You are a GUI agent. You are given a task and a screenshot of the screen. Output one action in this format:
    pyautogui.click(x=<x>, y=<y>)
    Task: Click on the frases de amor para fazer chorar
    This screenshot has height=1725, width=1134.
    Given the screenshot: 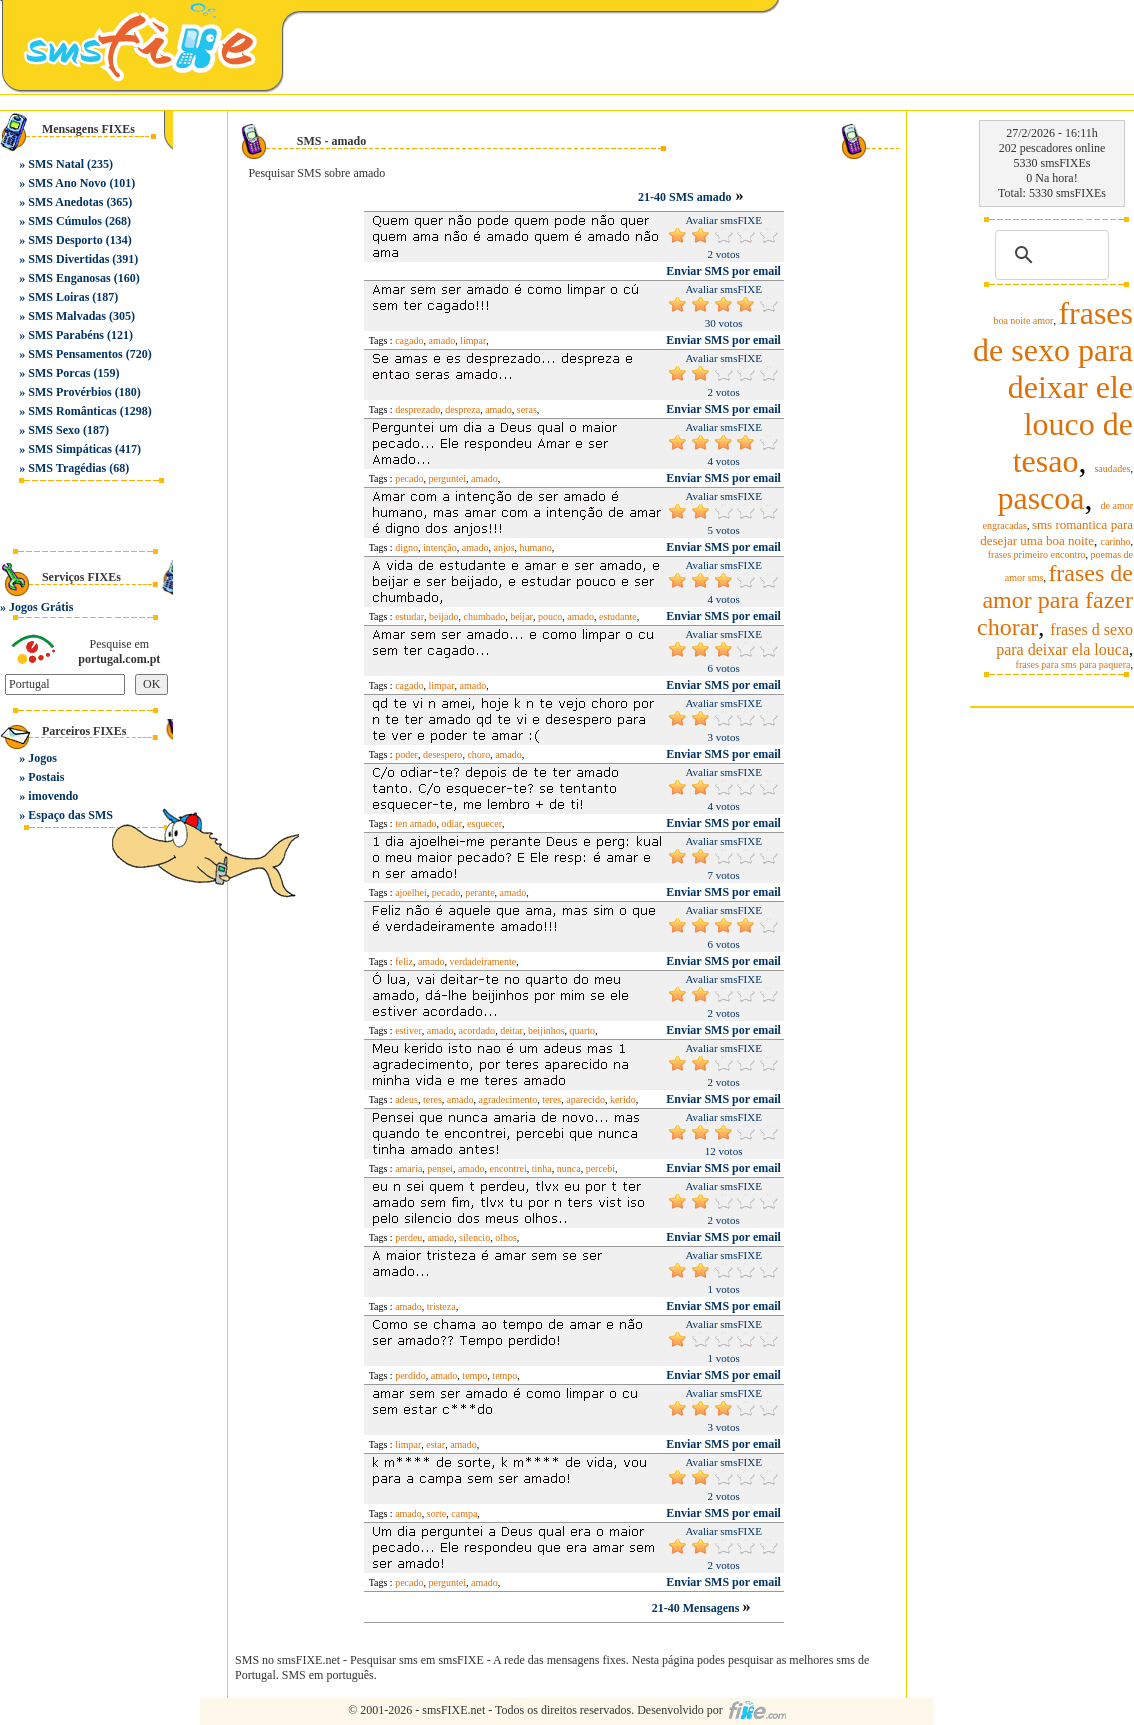 What is the action you would take?
    pyautogui.click(x=1055, y=600)
    